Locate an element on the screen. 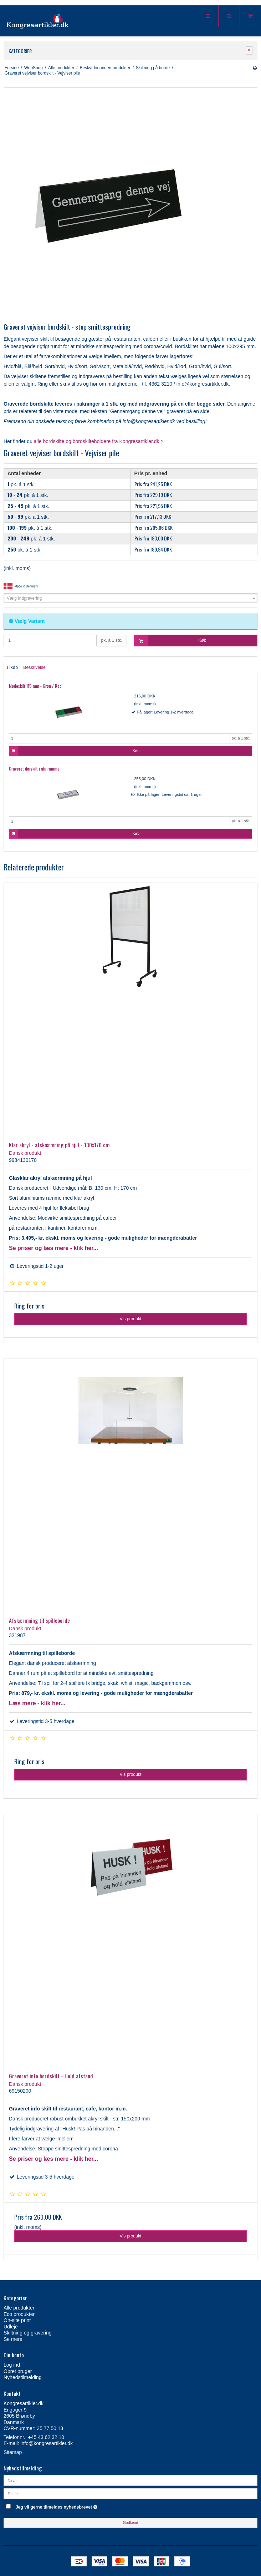 This screenshot has height=2576, width=261. Jeg vil gerne tilmeldes nyhedsbrevet is located at coordinates (74, 2505).